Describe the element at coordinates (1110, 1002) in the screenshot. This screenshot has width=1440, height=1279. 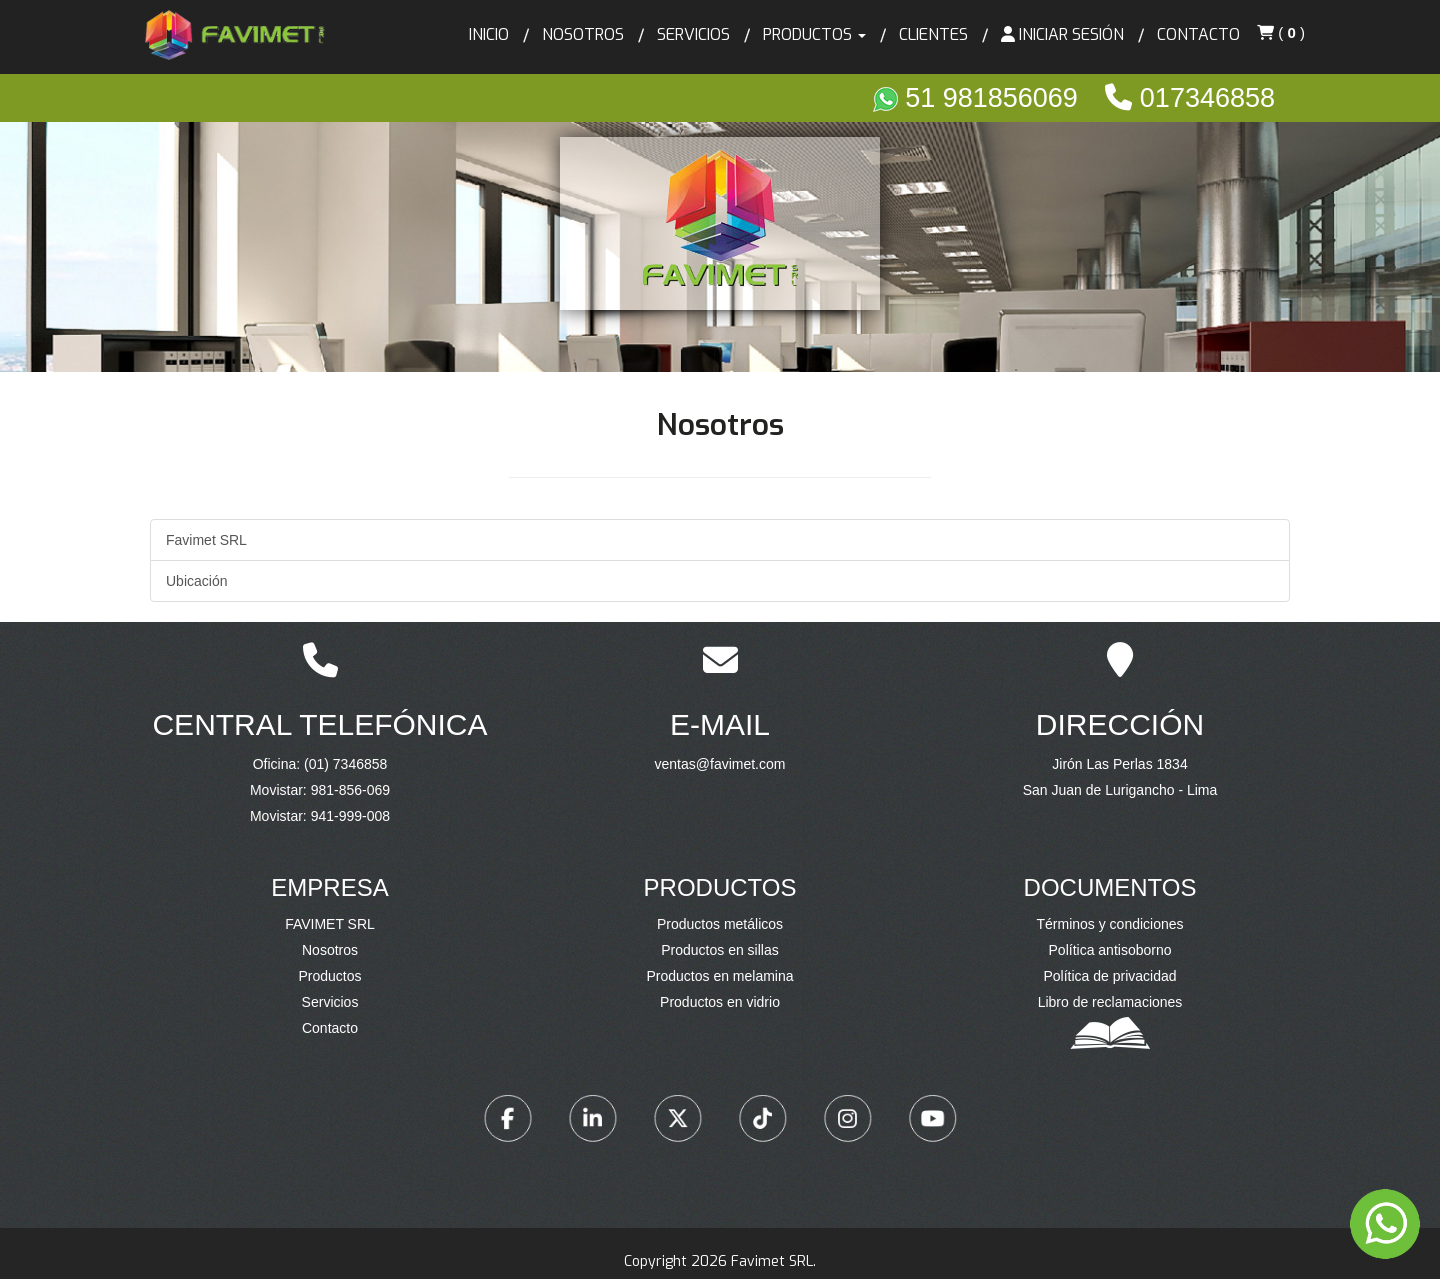
I see `Libro de reclamaciones` at that location.